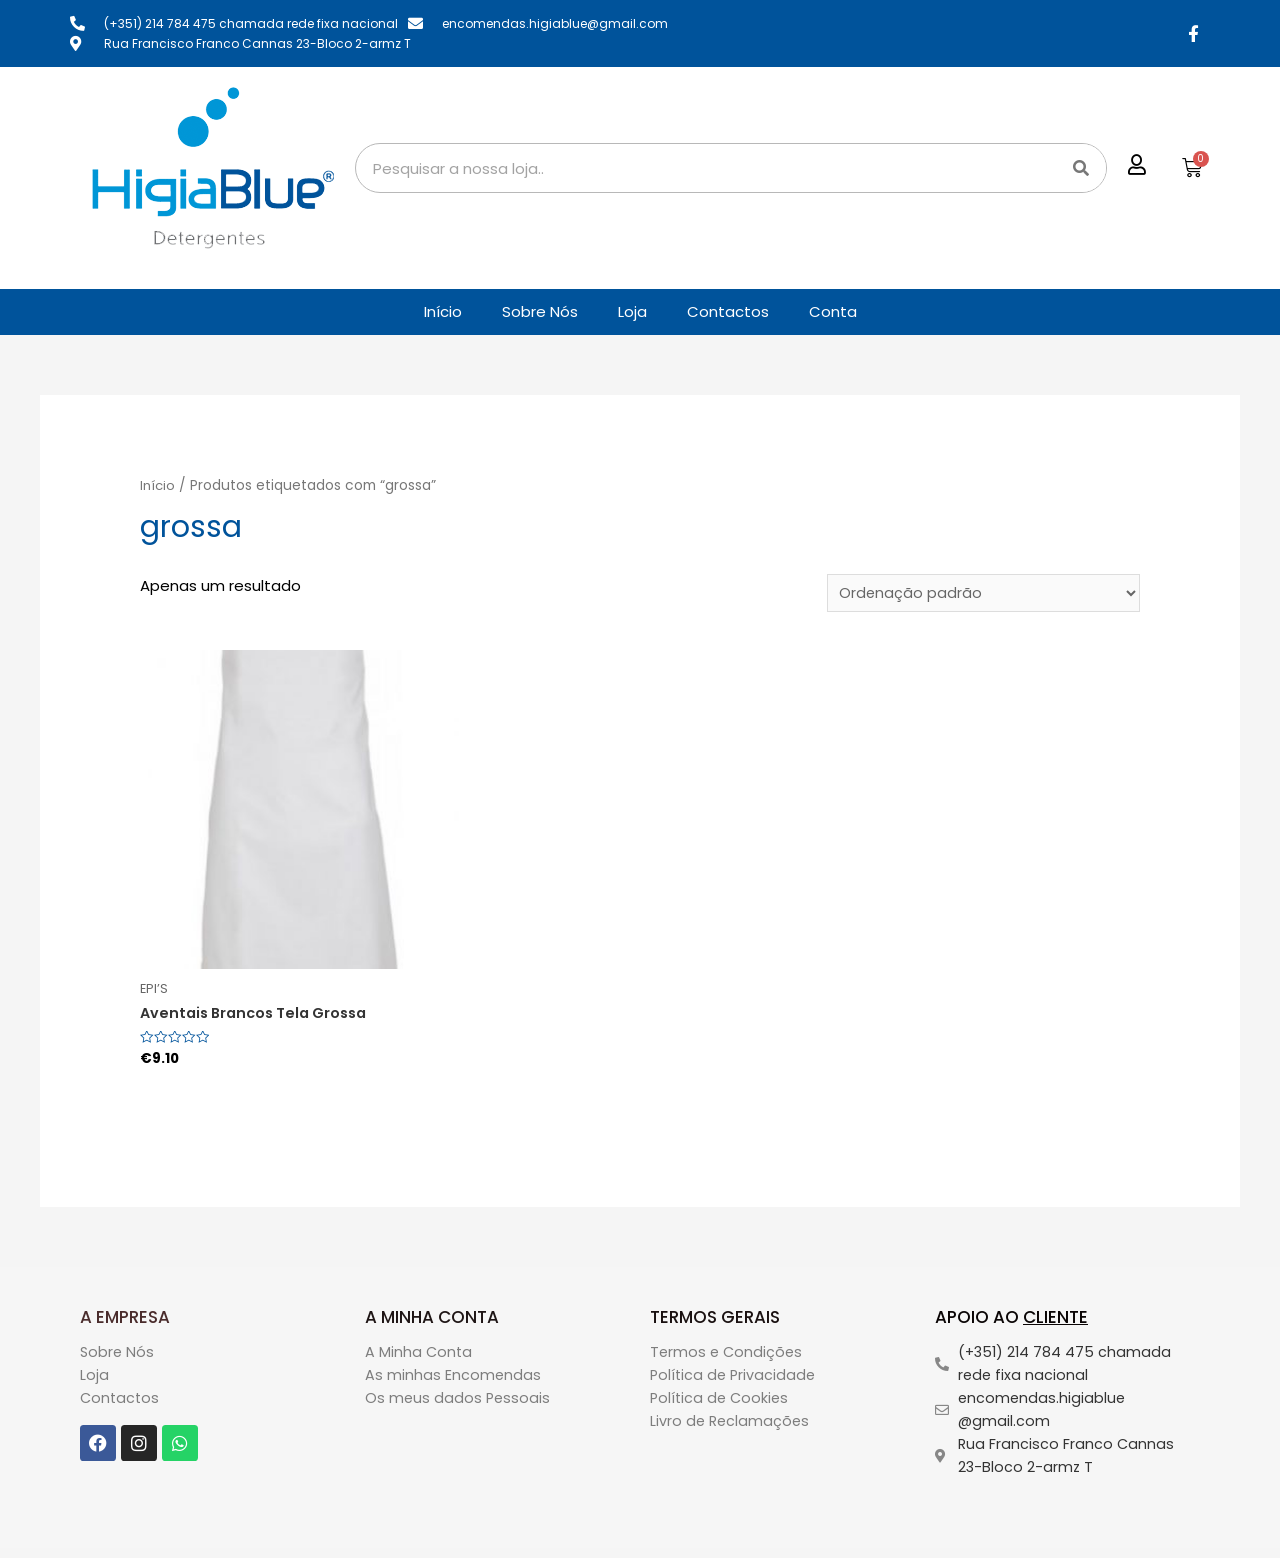 The image size is (1280, 1558). What do you see at coordinates (981, 594) in the screenshot?
I see `[Ordem da loja]` at bounding box center [981, 594].